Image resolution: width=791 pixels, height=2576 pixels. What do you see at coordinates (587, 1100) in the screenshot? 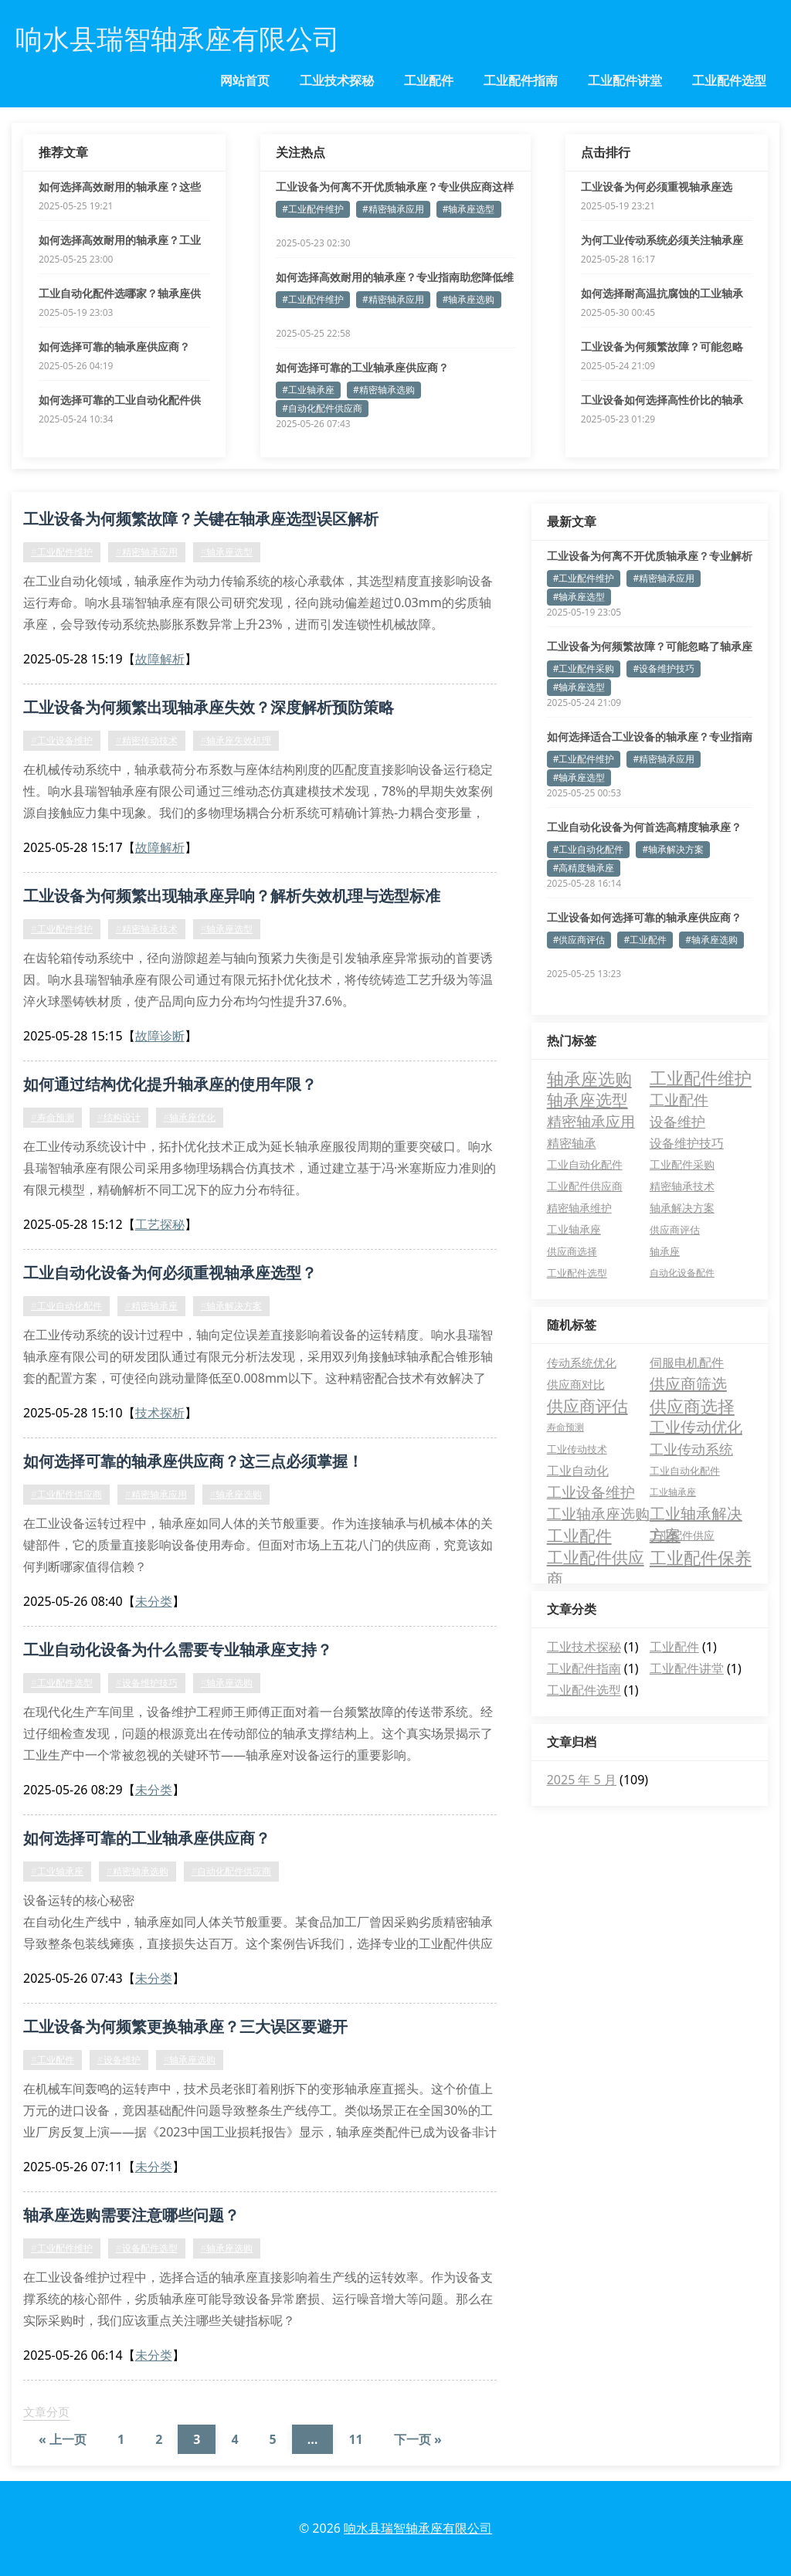
I see `轴承座选型 [轴承座选型 (31 项)]` at bounding box center [587, 1100].